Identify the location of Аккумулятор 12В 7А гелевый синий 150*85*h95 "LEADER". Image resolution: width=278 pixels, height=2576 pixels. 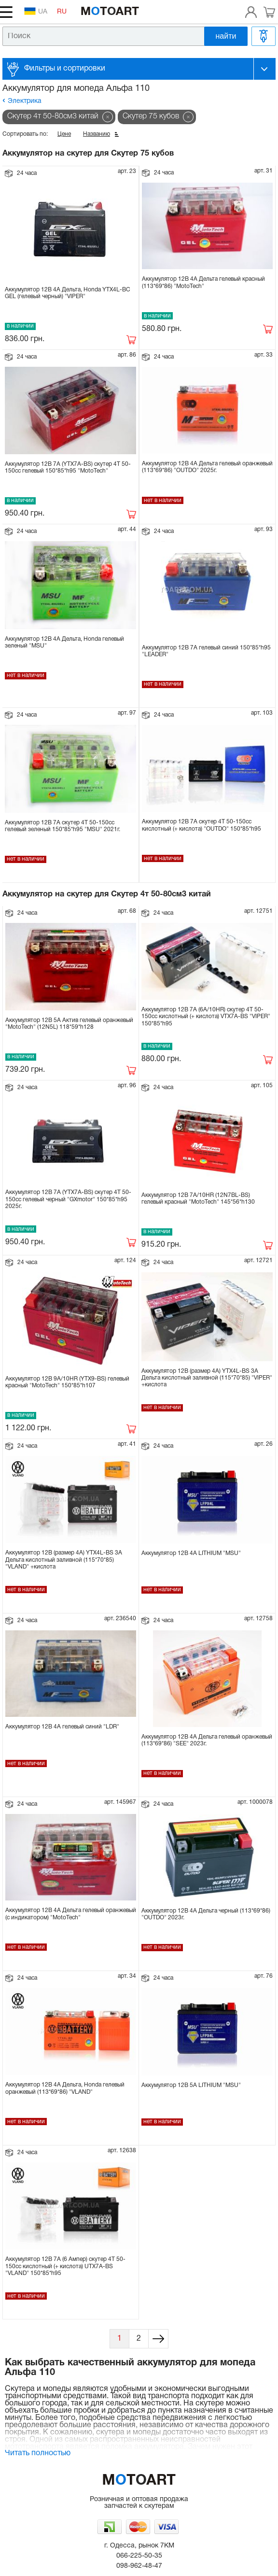
(206, 651).